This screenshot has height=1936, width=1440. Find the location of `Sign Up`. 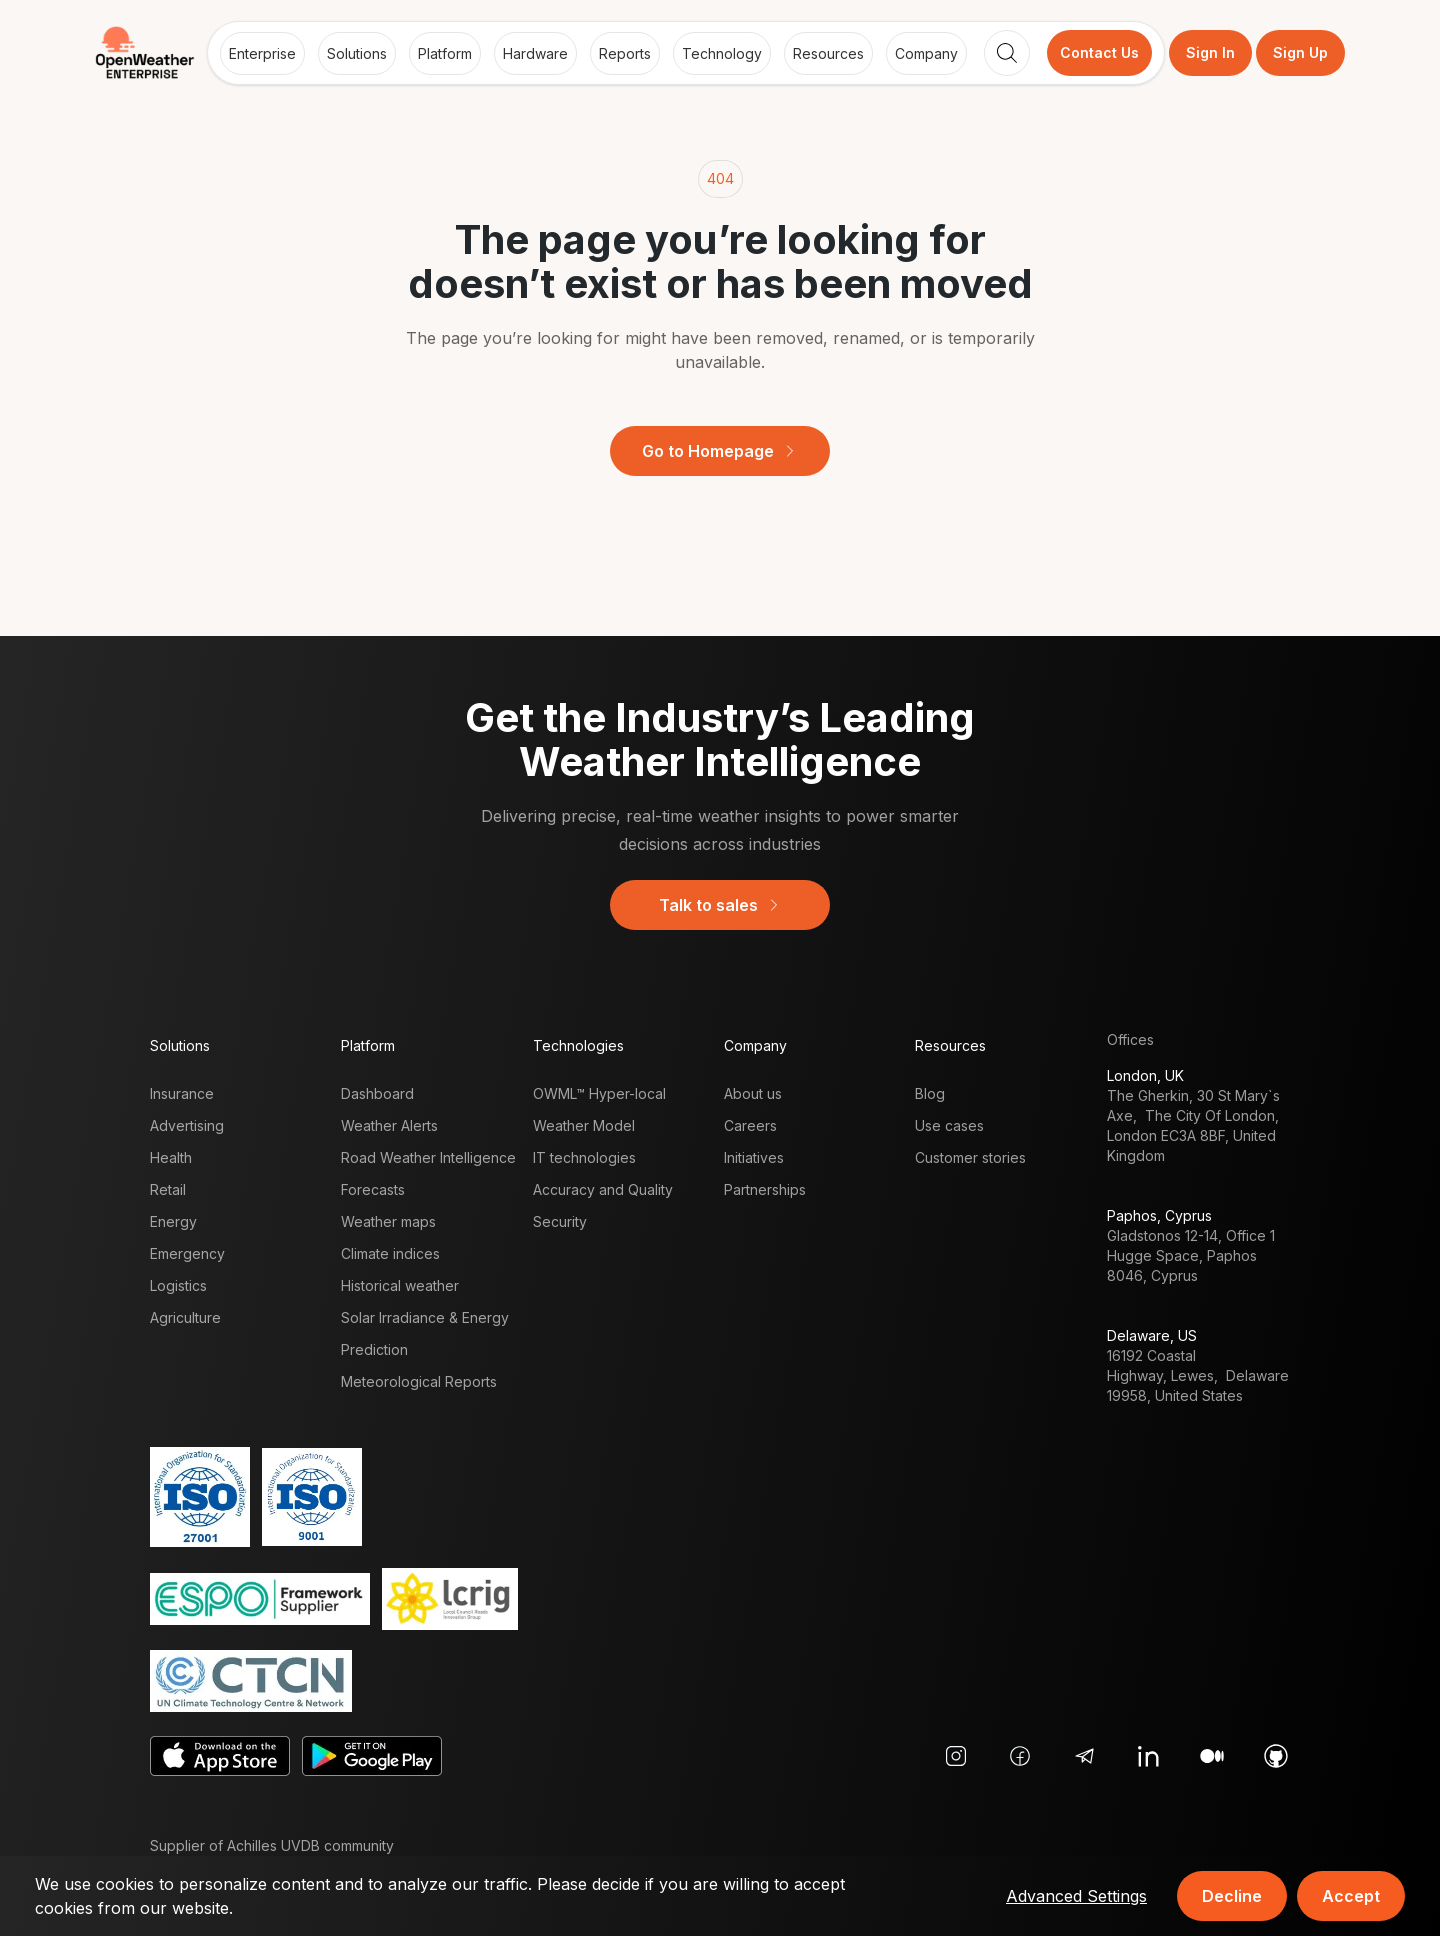

Sign Up is located at coordinates (1300, 52).